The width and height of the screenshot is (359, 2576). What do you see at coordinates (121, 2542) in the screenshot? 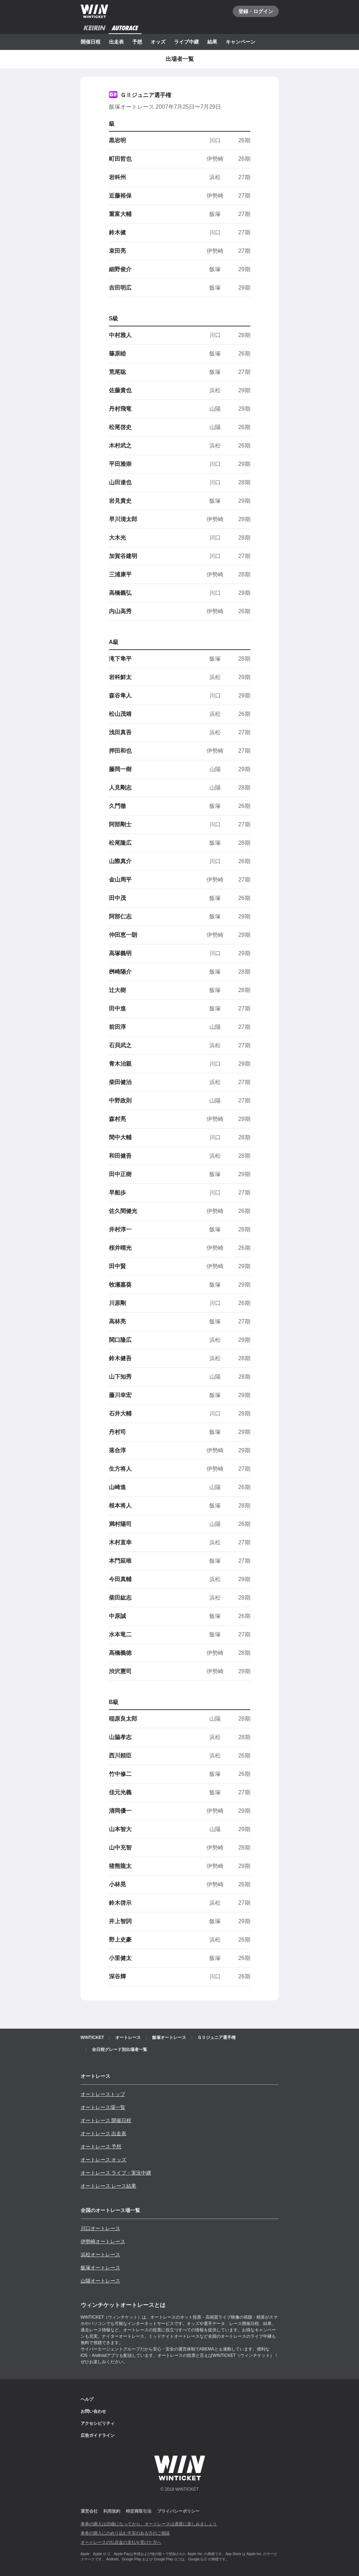
I see `オートレースの払戻金の支払を受けた方へ` at bounding box center [121, 2542].